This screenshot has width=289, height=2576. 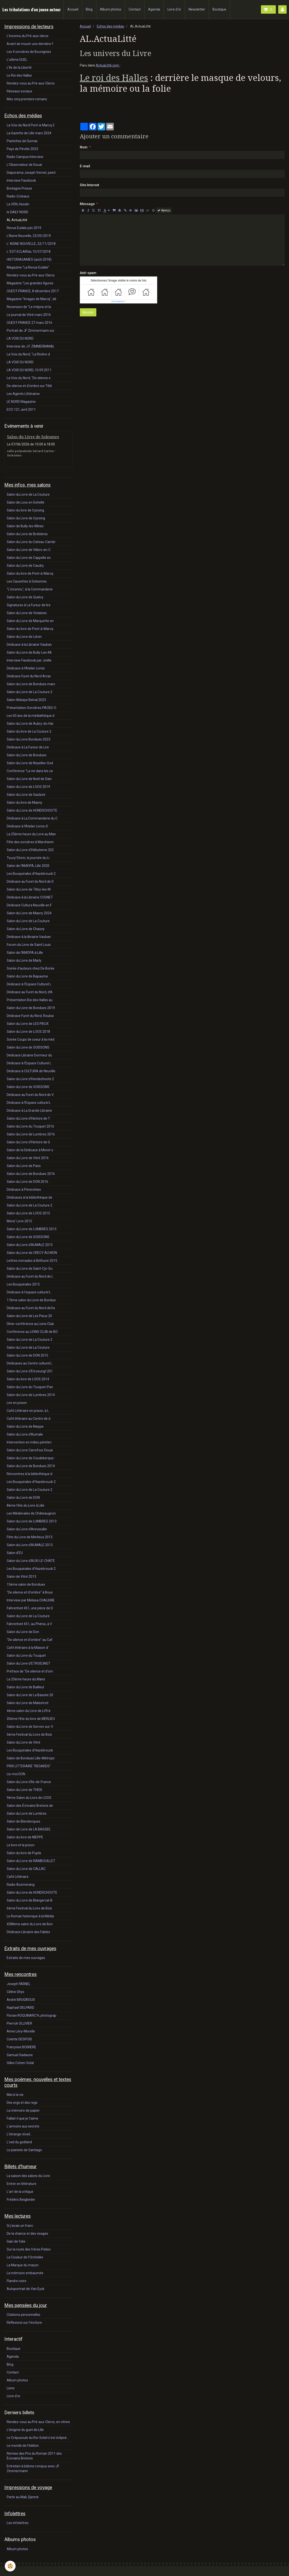 What do you see at coordinates (18, 204) in the screenshot?
I see `La VDN, Hesdin` at bounding box center [18, 204].